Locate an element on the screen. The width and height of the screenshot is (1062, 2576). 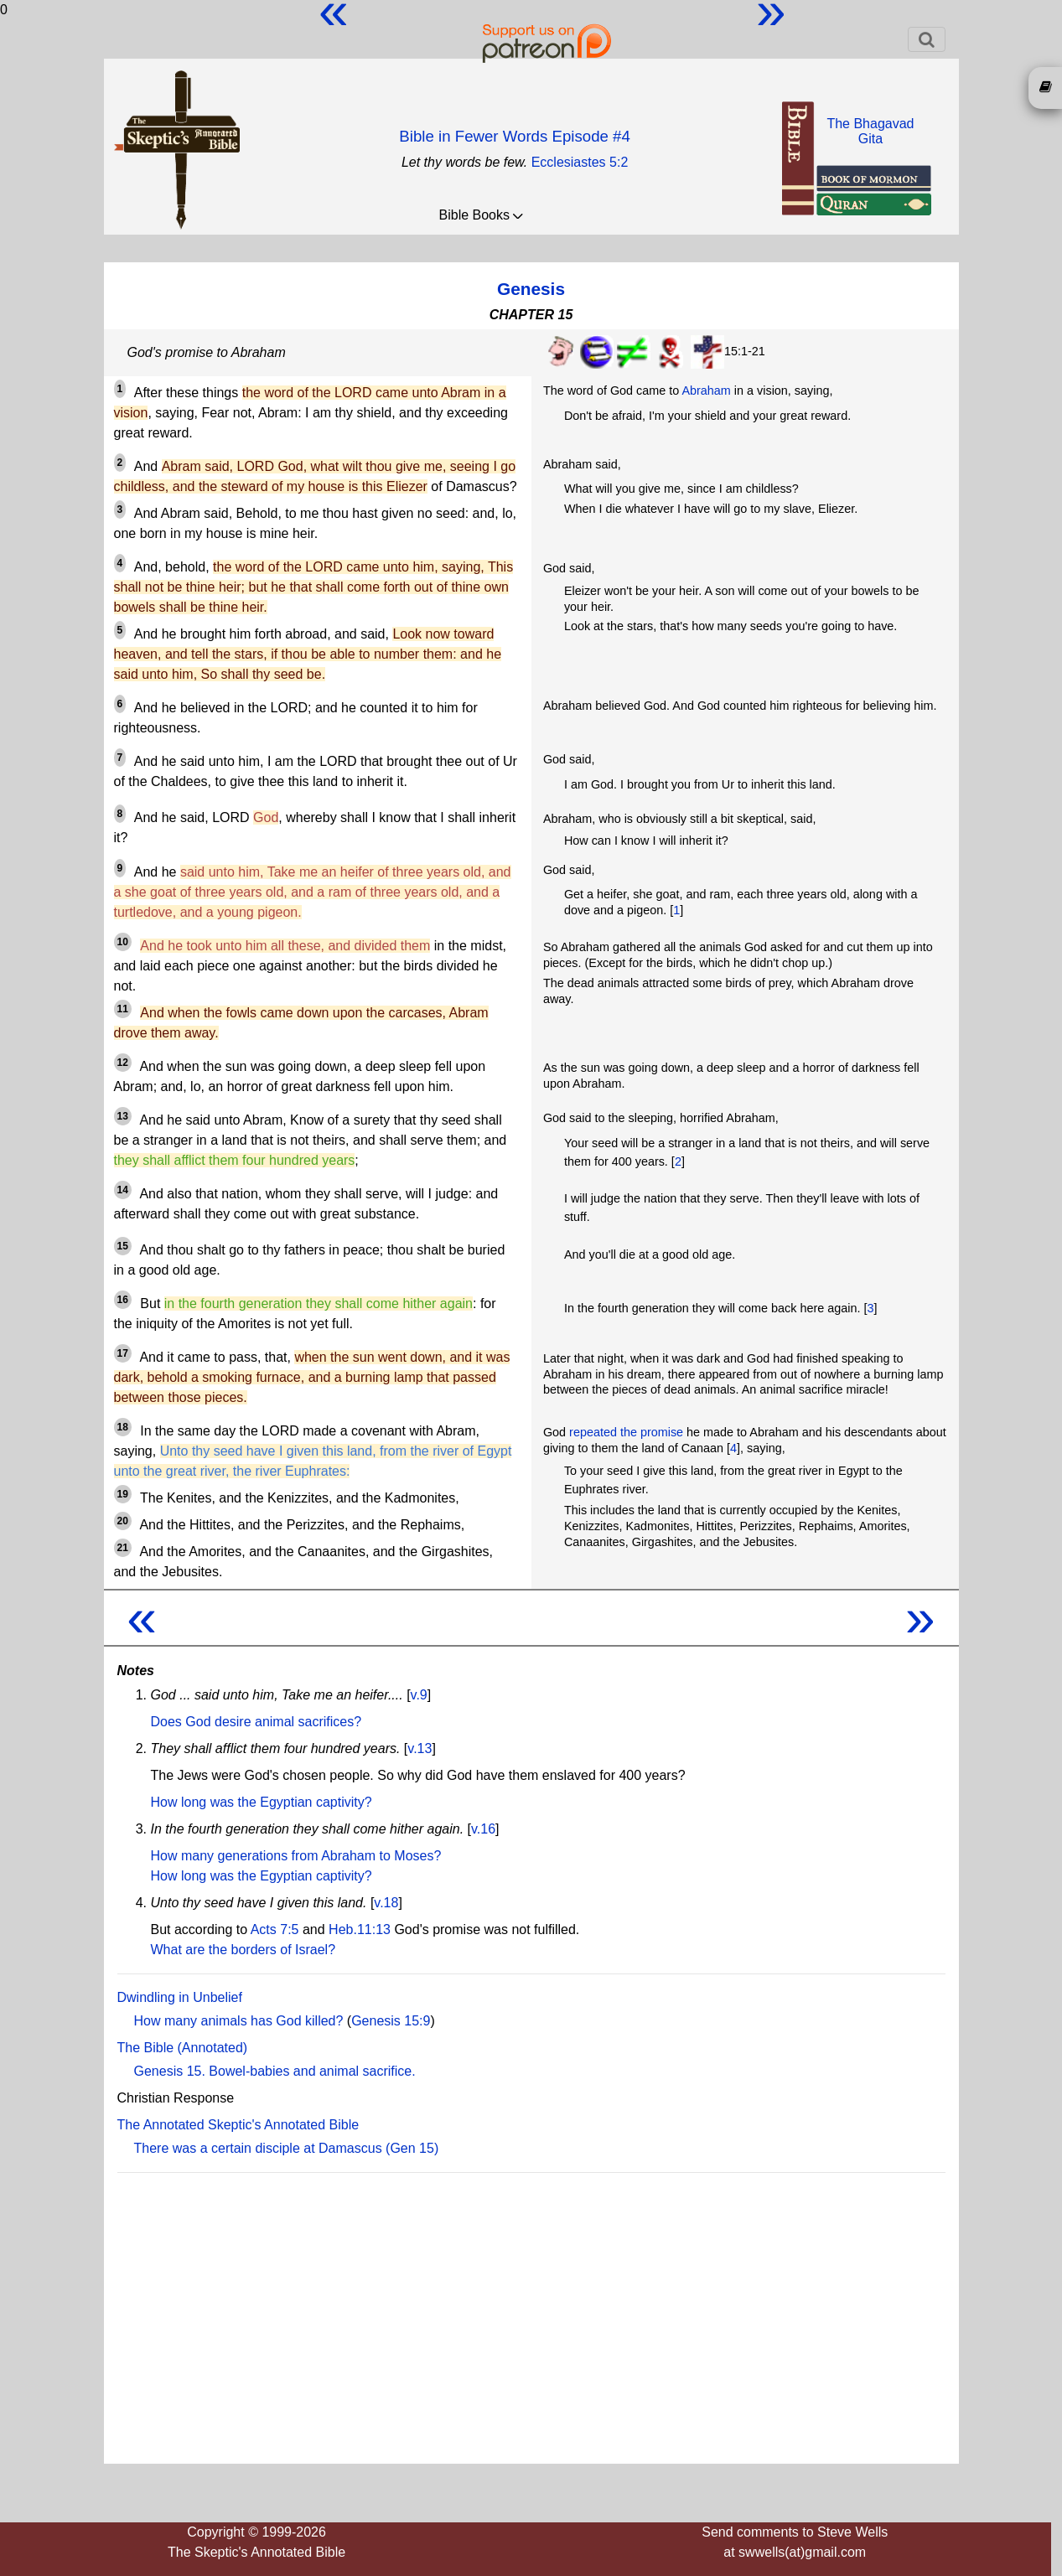
Ecclesiastes 5:2 is located at coordinates (580, 162).